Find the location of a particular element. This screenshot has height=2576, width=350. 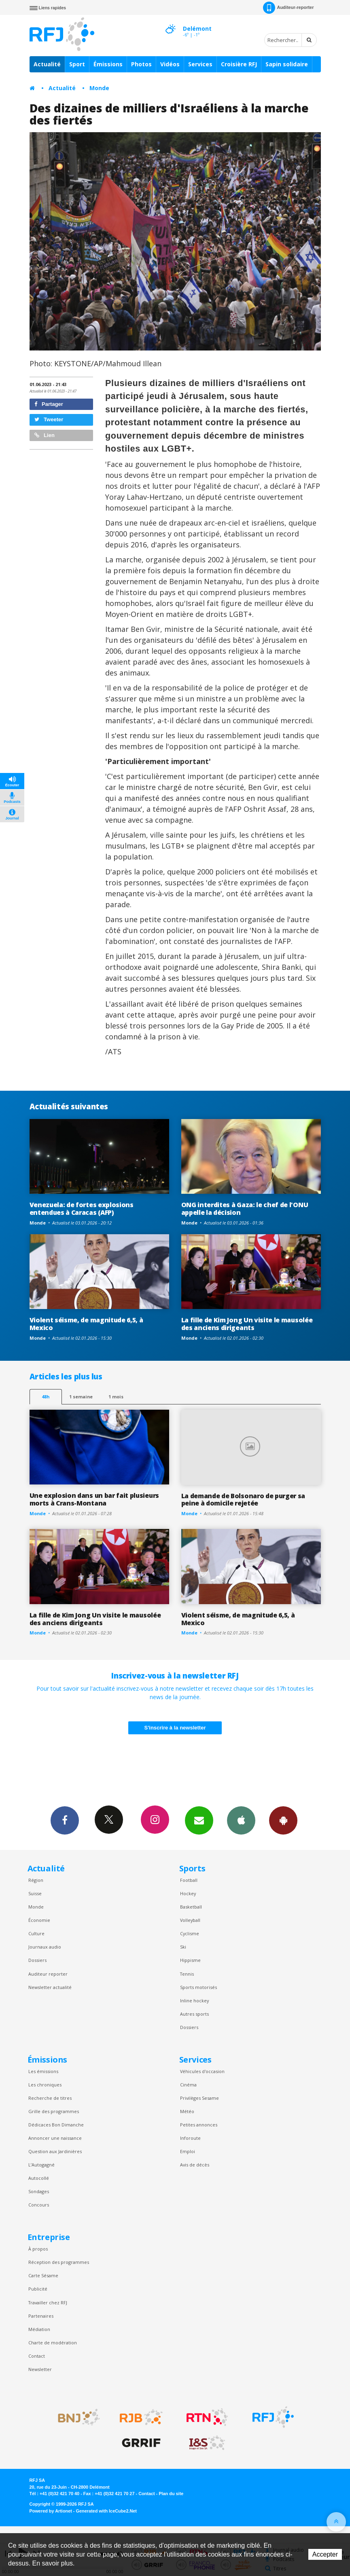

Basketball is located at coordinates (191, 1906).